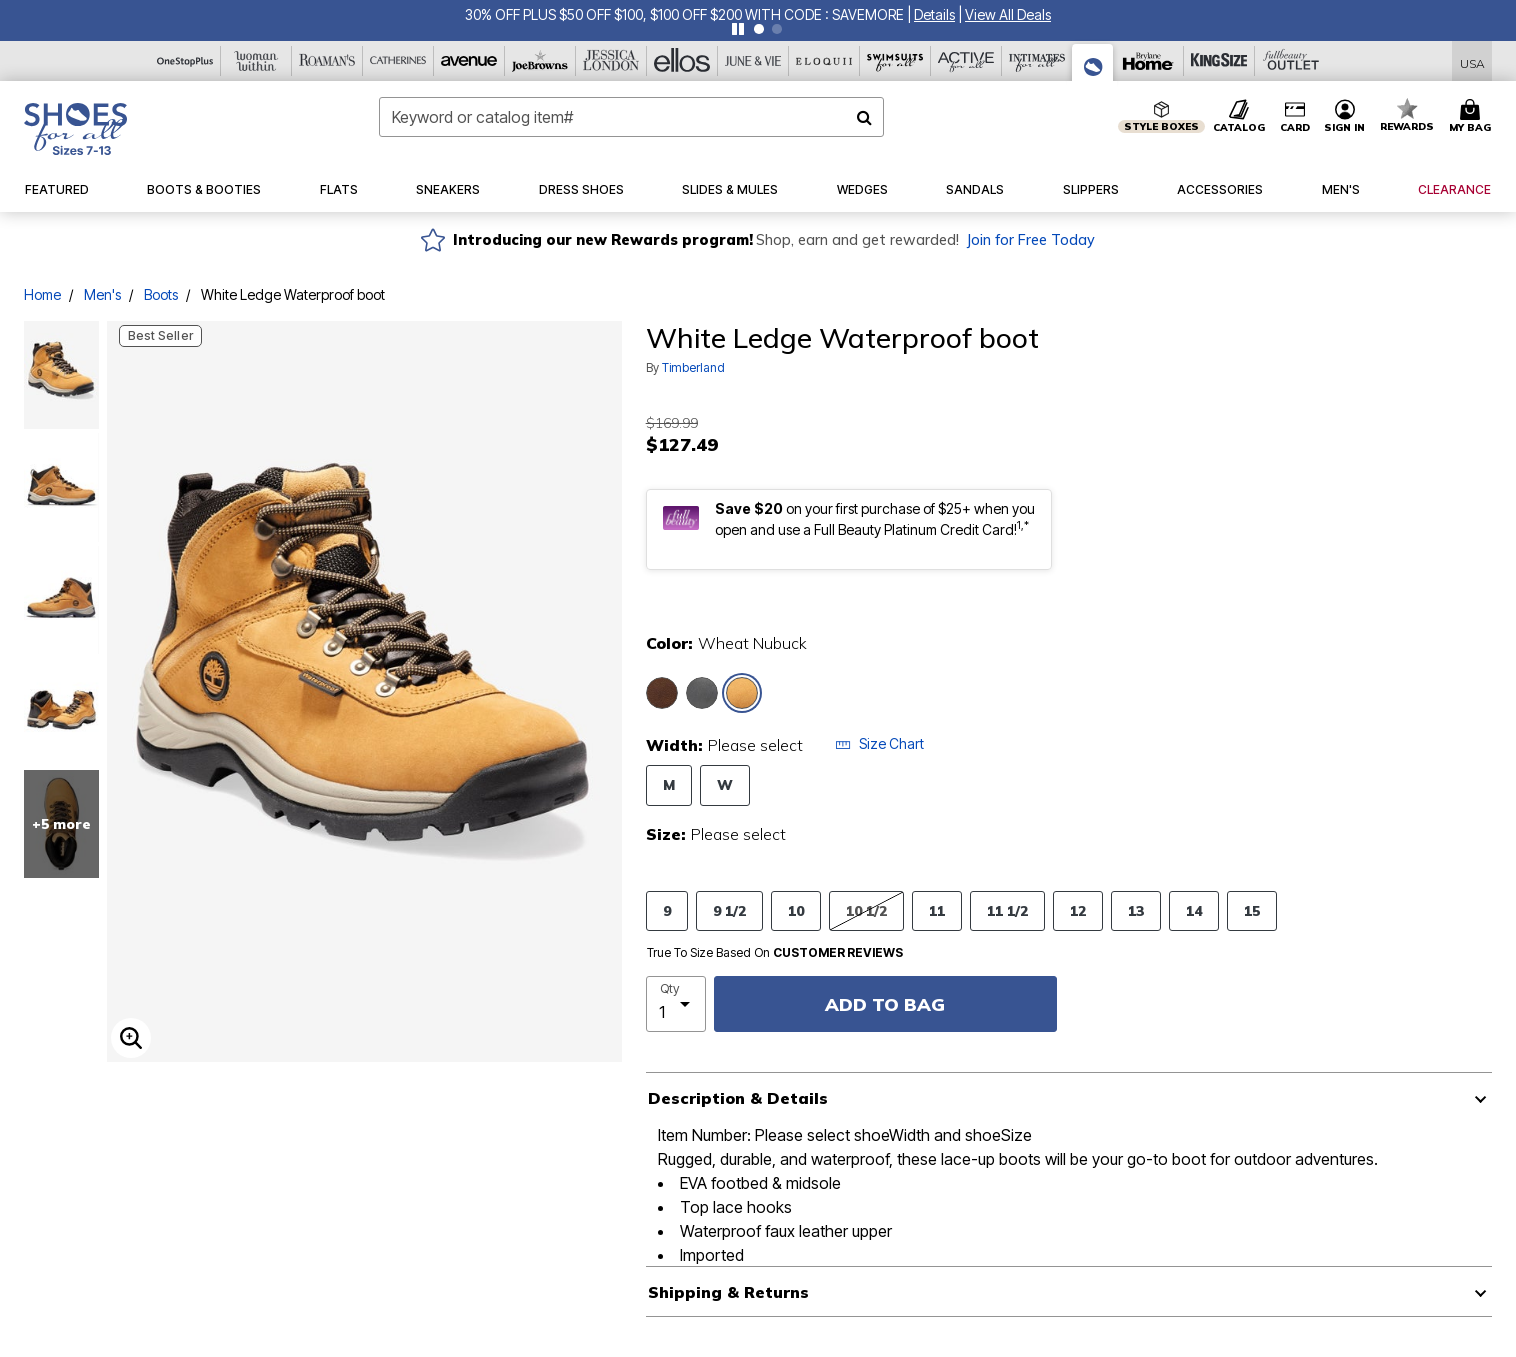 Image resolution: width=1516 pixels, height=1357 pixels. I want to click on [June And Vie], so click(753, 61).